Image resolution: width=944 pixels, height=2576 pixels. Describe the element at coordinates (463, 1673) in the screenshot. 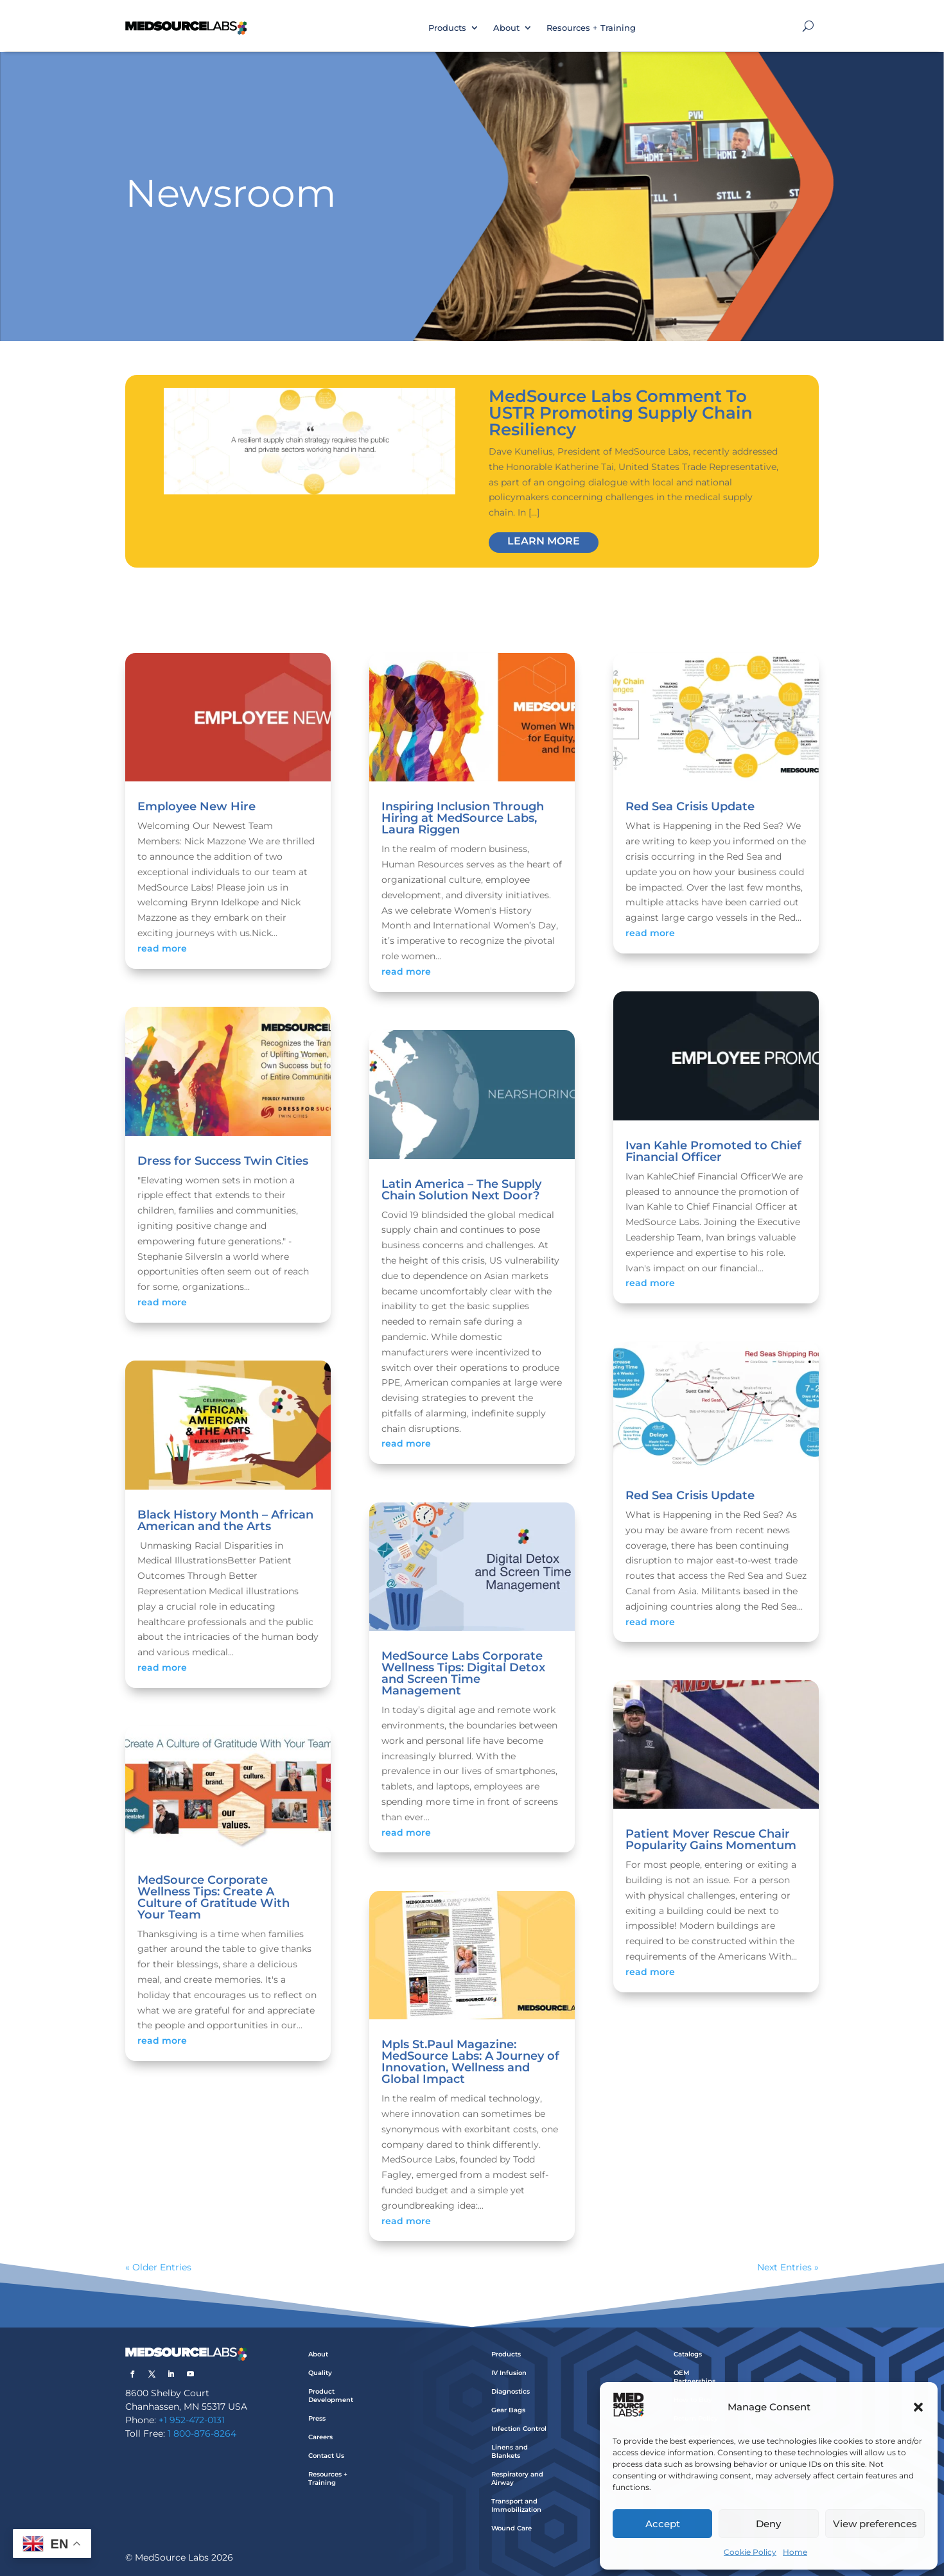

I see `MedSource Labs Corporate Wellness Tips: Digital Detox and Screen Time Management` at that location.